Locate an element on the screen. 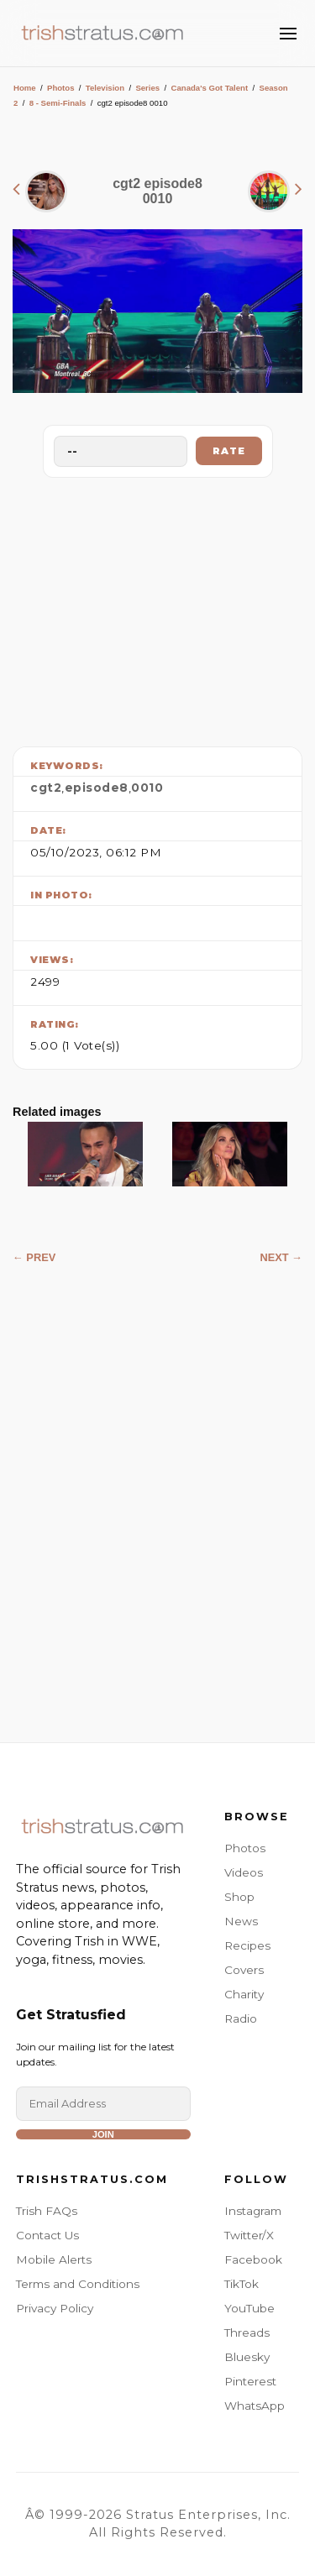  Pinterest is located at coordinates (250, 2381).